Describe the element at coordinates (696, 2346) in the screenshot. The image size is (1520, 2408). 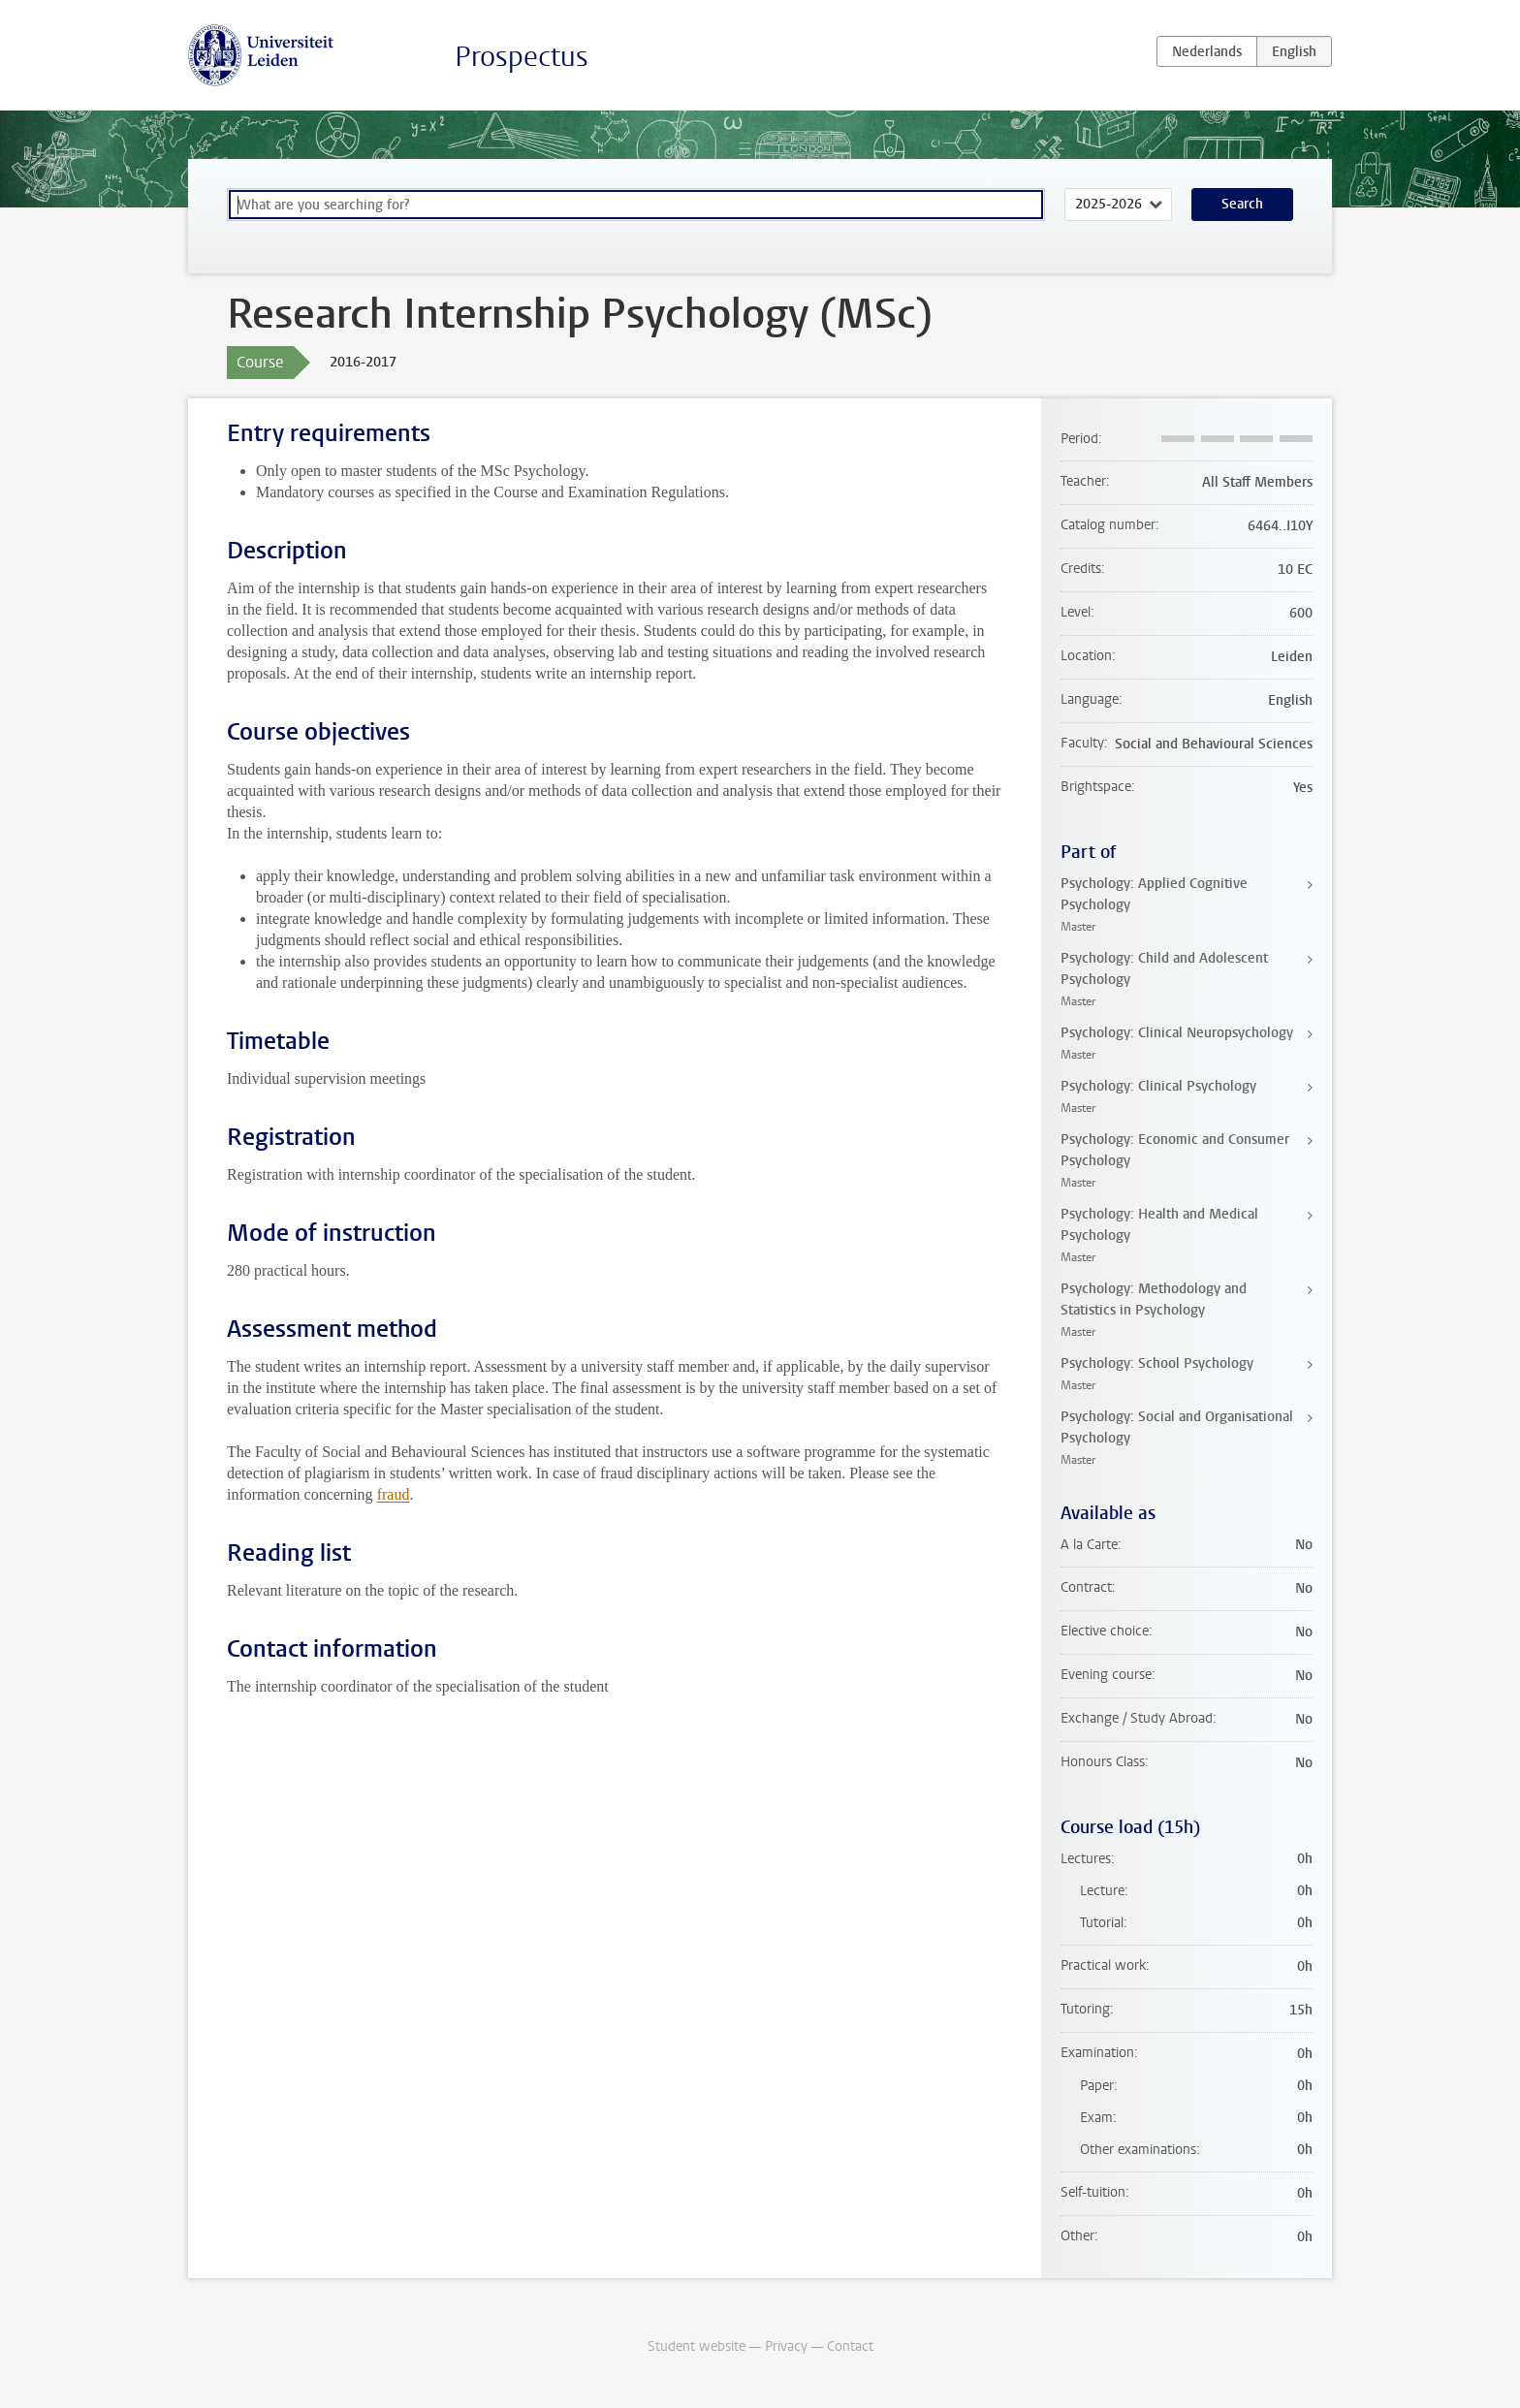
I see `Student website` at that location.